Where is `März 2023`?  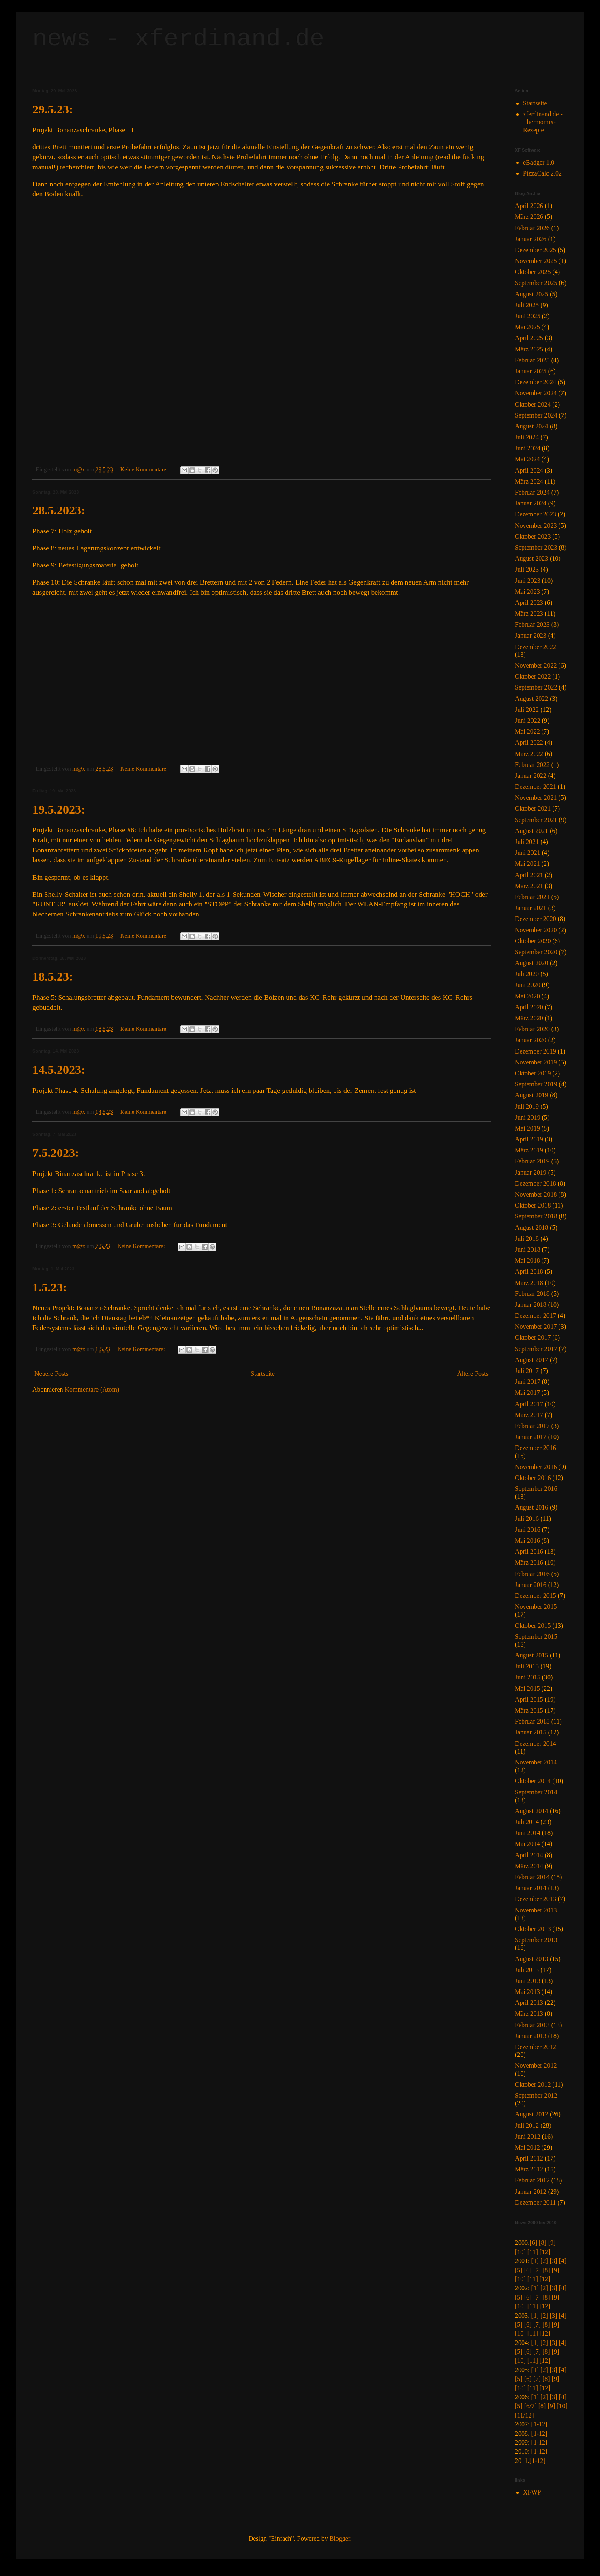
März 2023 is located at coordinates (529, 613).